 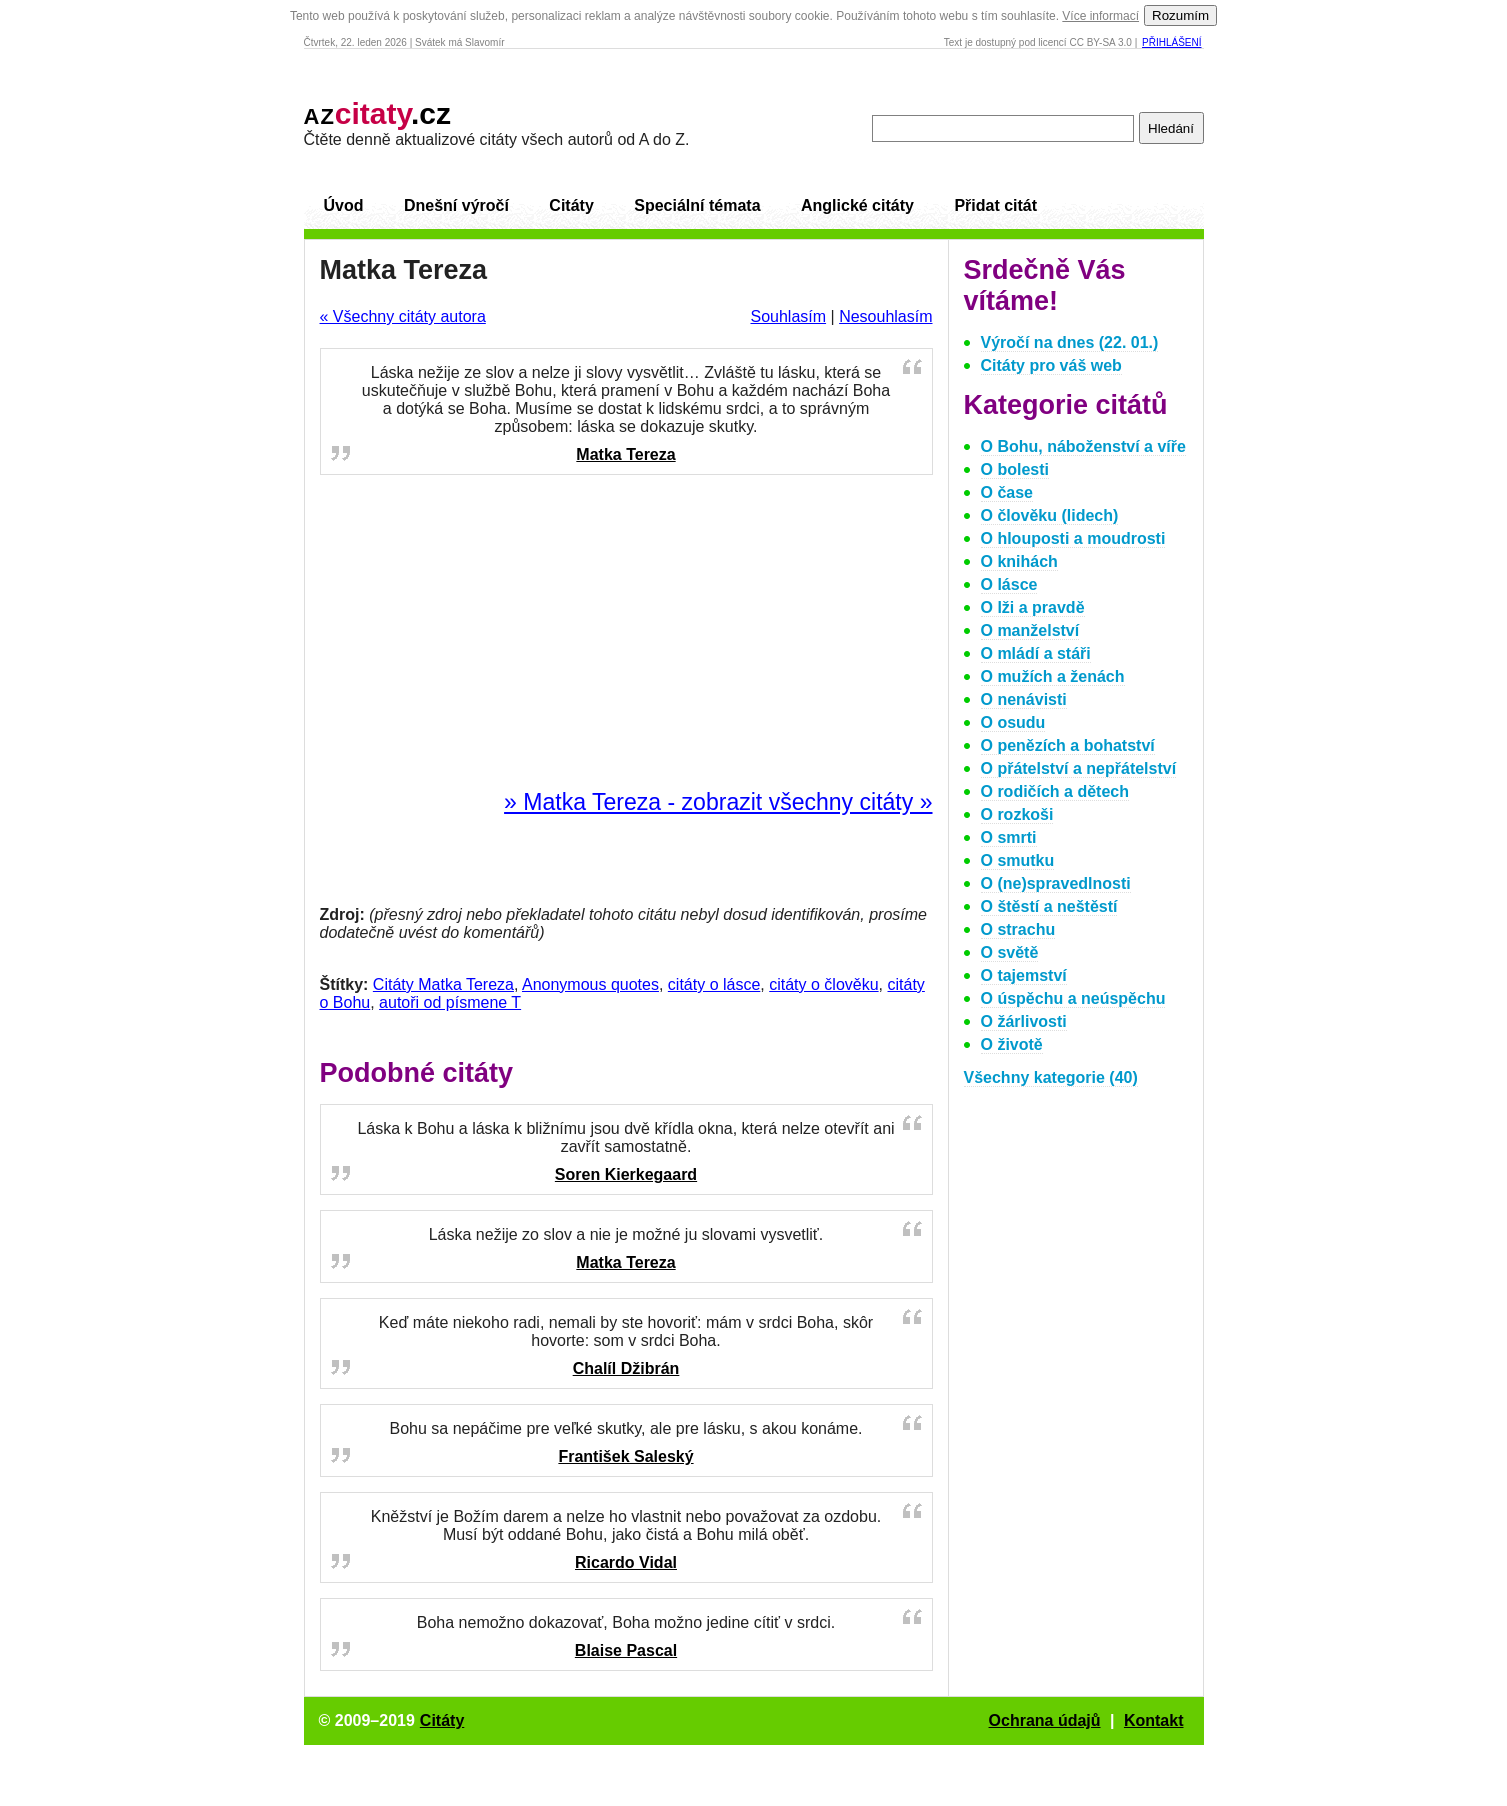 I want to click on O mužích a ženách, so click(x=1053, y=676).